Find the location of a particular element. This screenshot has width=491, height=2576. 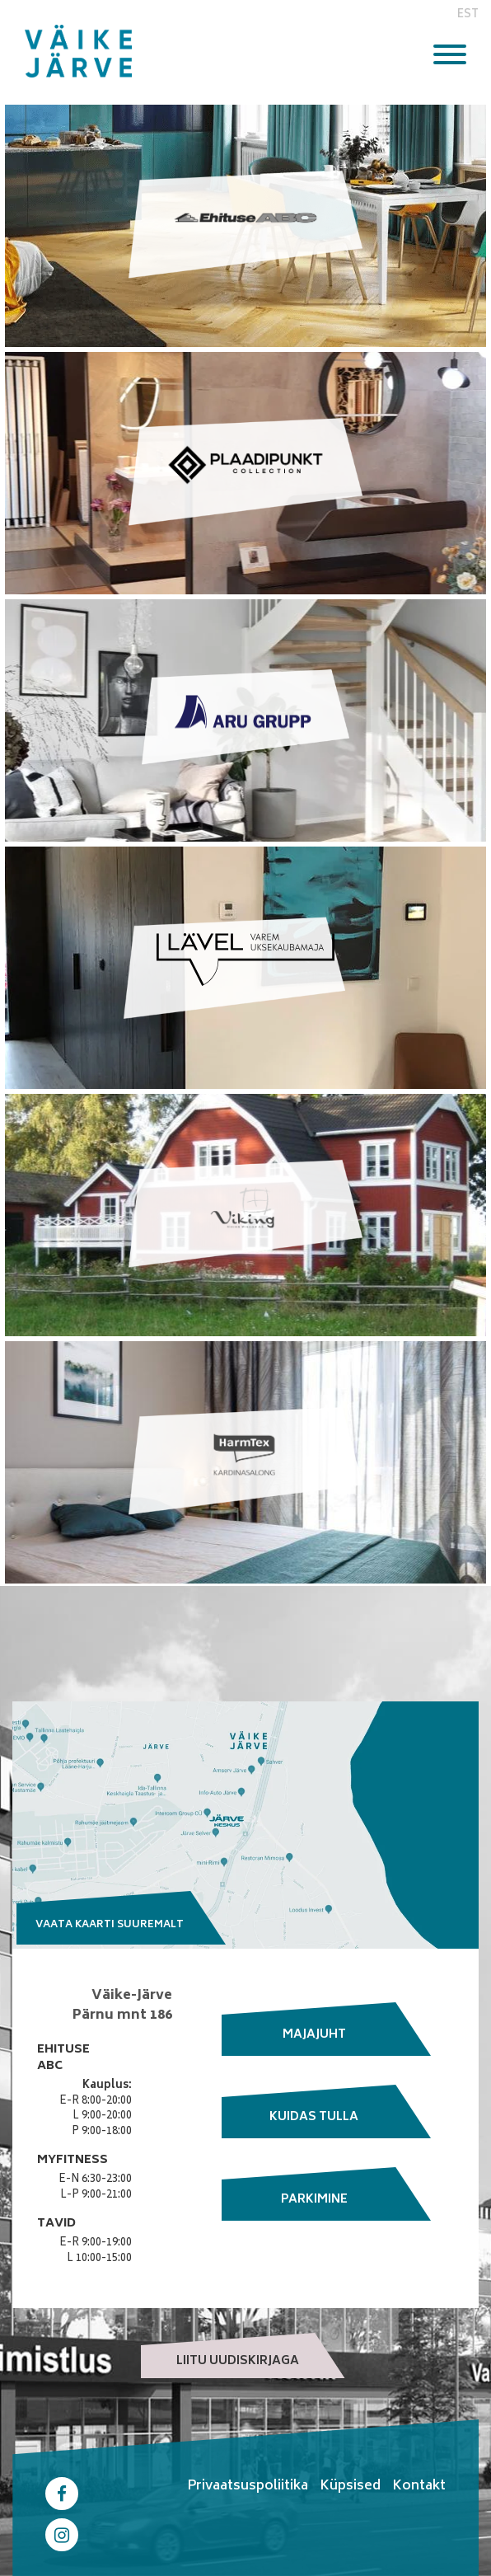

Kontakt is located at coordinates (419, 2486).